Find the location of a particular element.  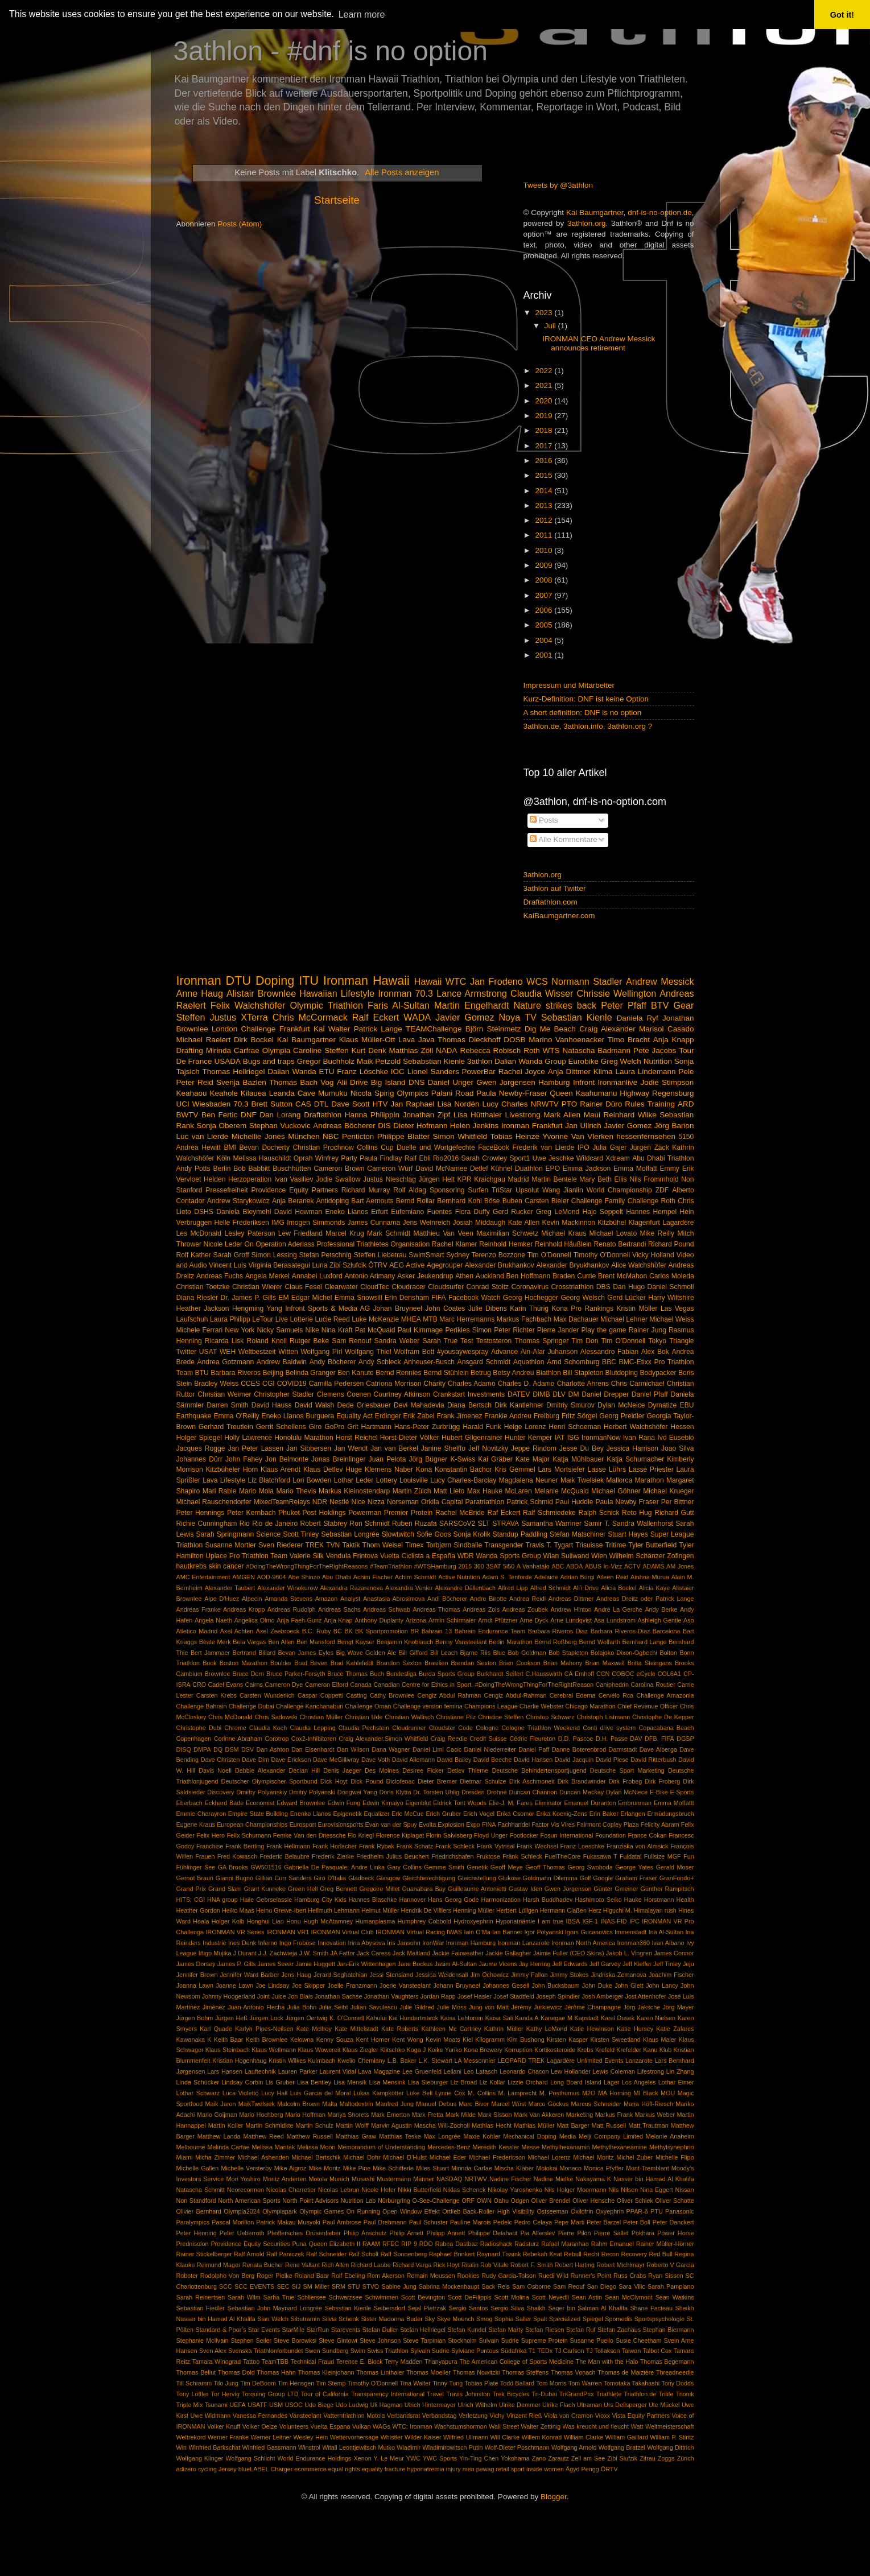

Jaume Vicens is located at coordinates (498, 1963).